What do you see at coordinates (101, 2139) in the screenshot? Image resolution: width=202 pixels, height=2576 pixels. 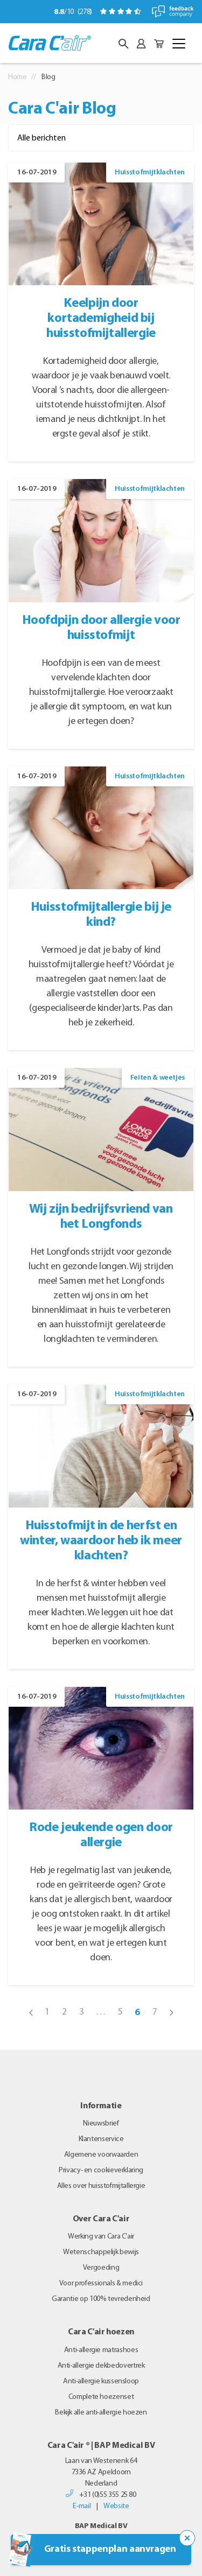 I see `Klantenservice` at bounding box center [101, 2139].